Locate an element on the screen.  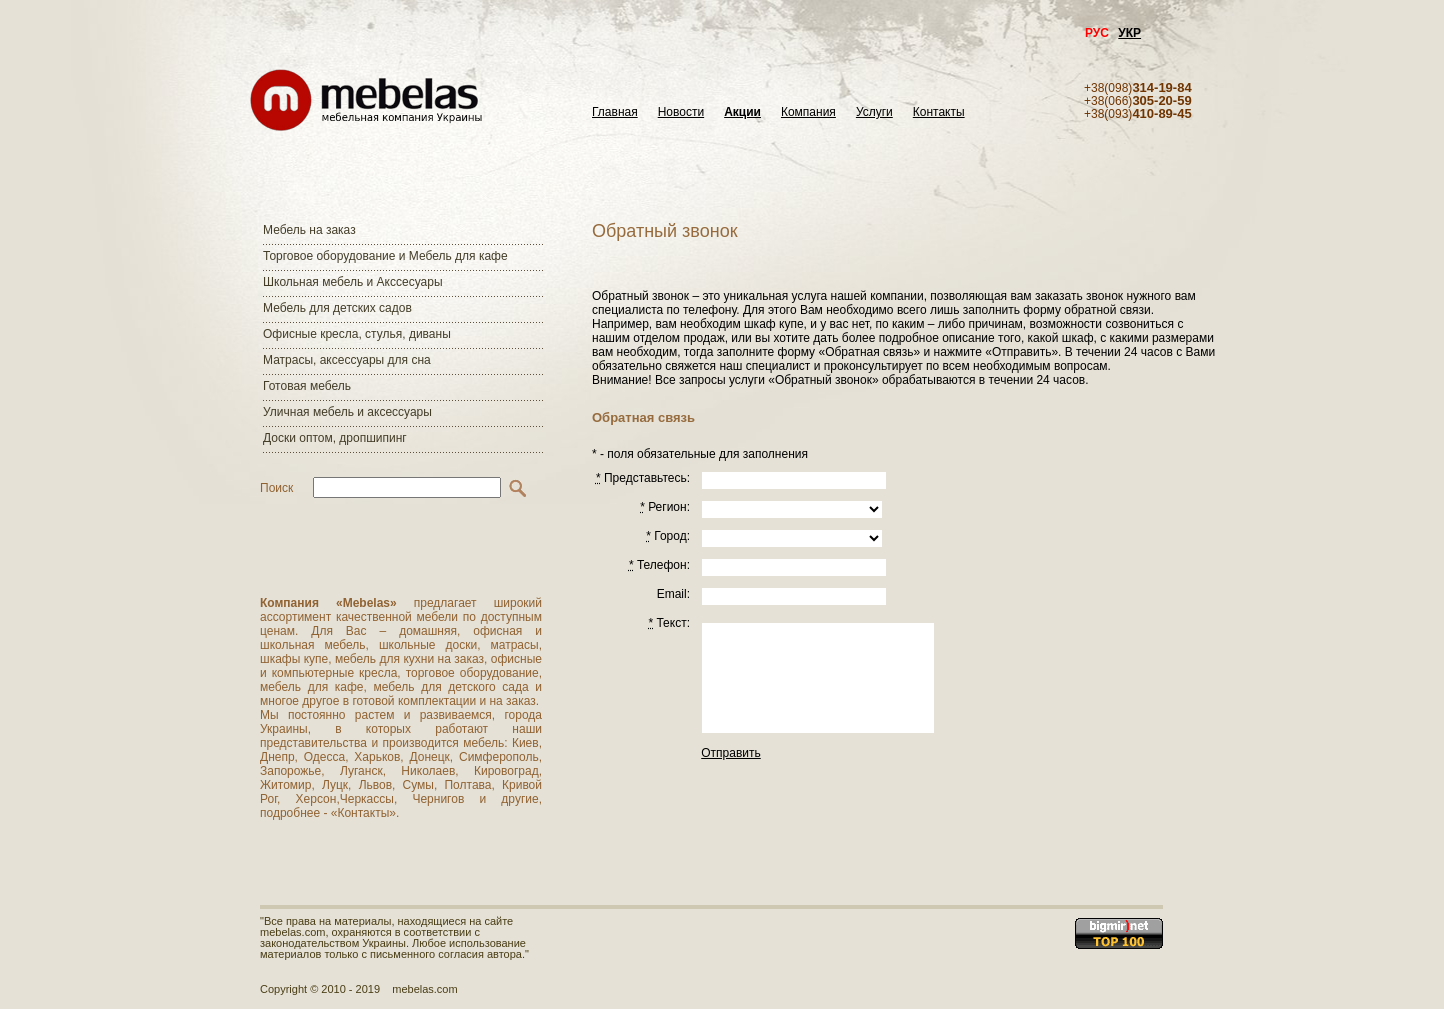
Услуги is located at coordinates (874, 112).